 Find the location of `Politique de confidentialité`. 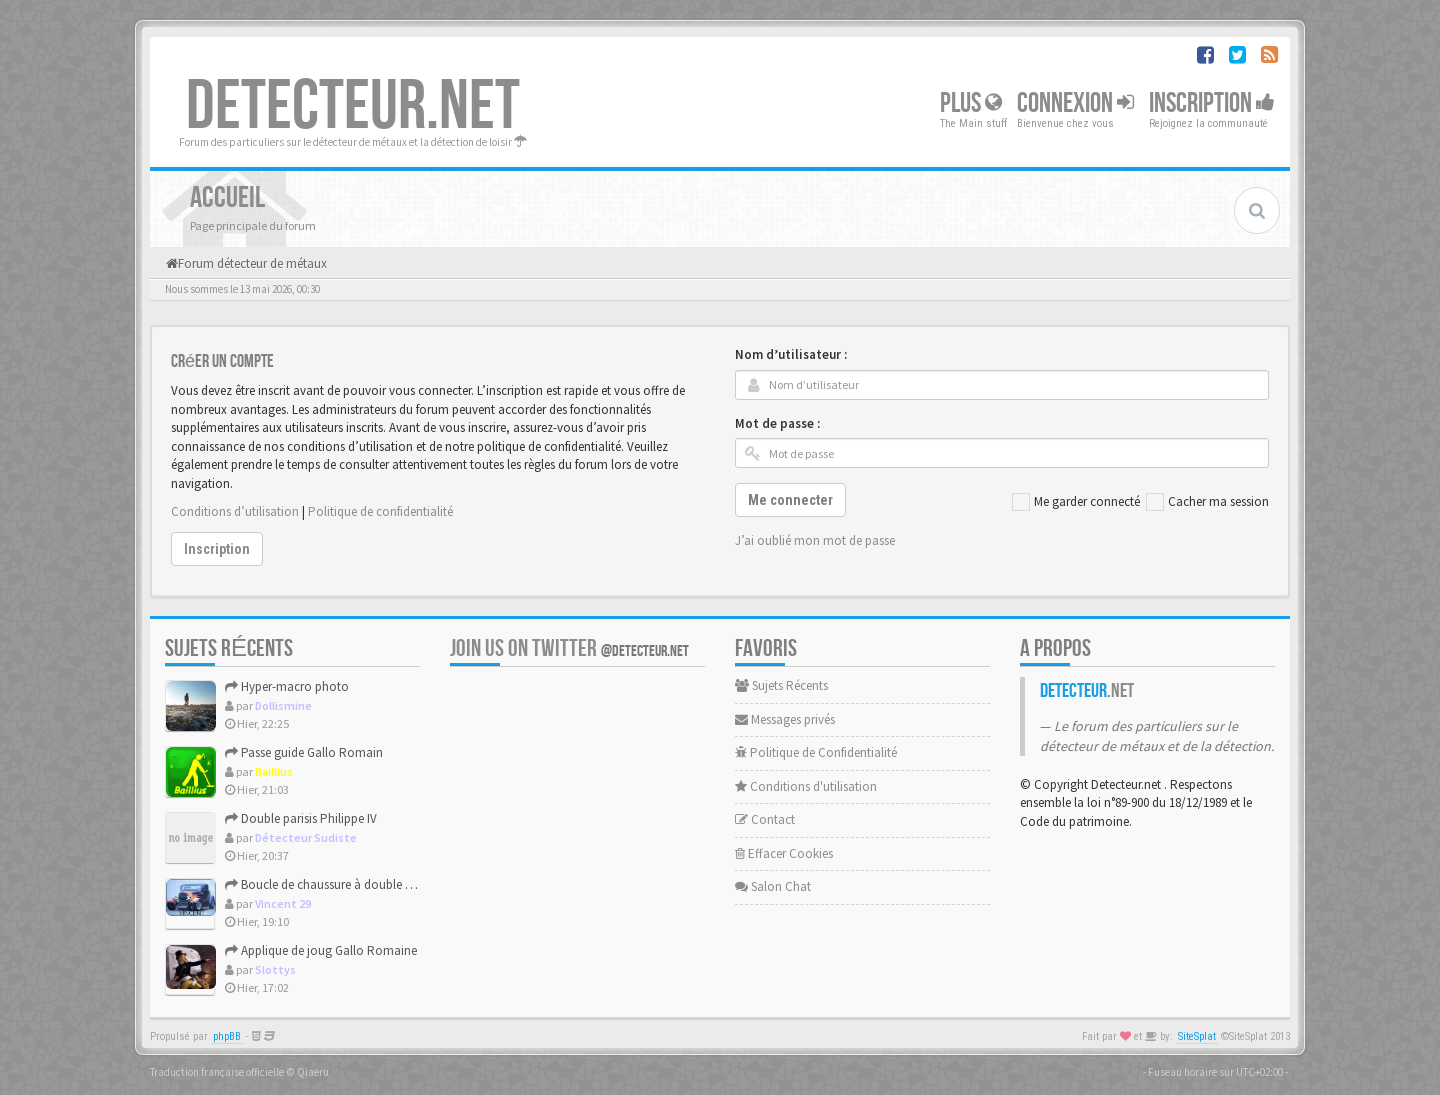

Politique de confidentialité is located at coordinates (380, 511).